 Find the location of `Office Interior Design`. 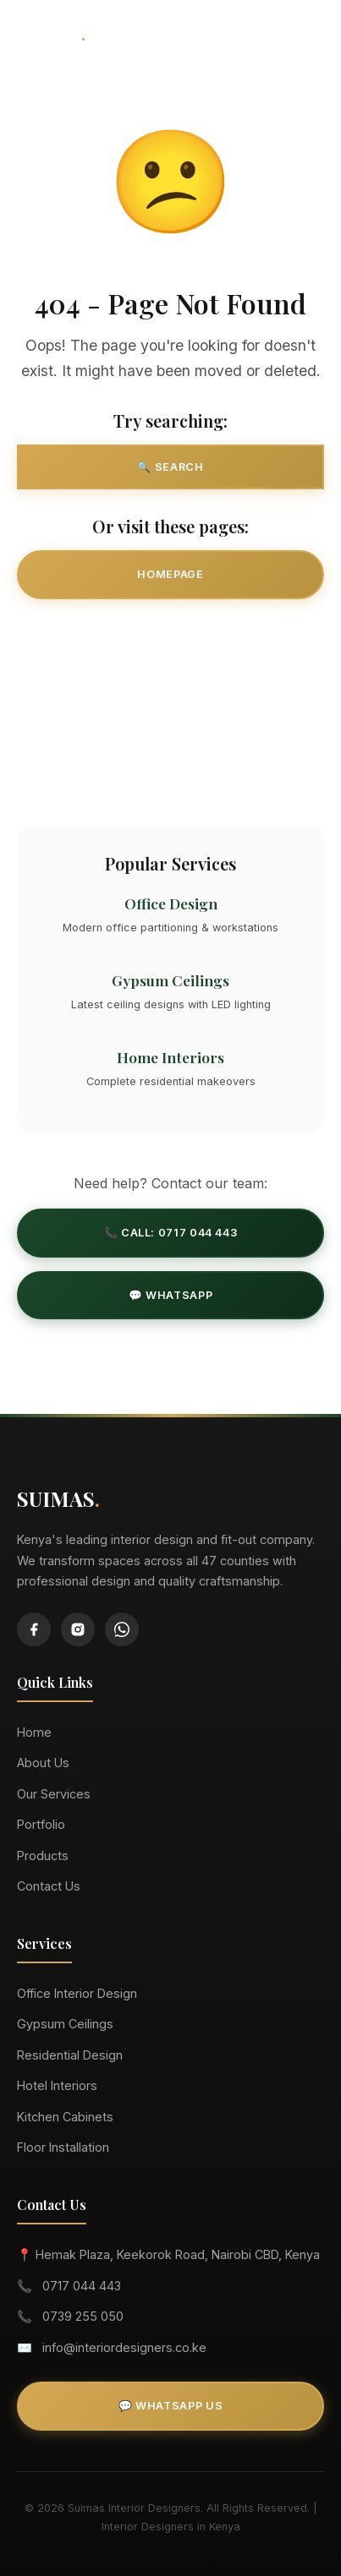

Office Interior Design is located at coordinates (77, 1993).